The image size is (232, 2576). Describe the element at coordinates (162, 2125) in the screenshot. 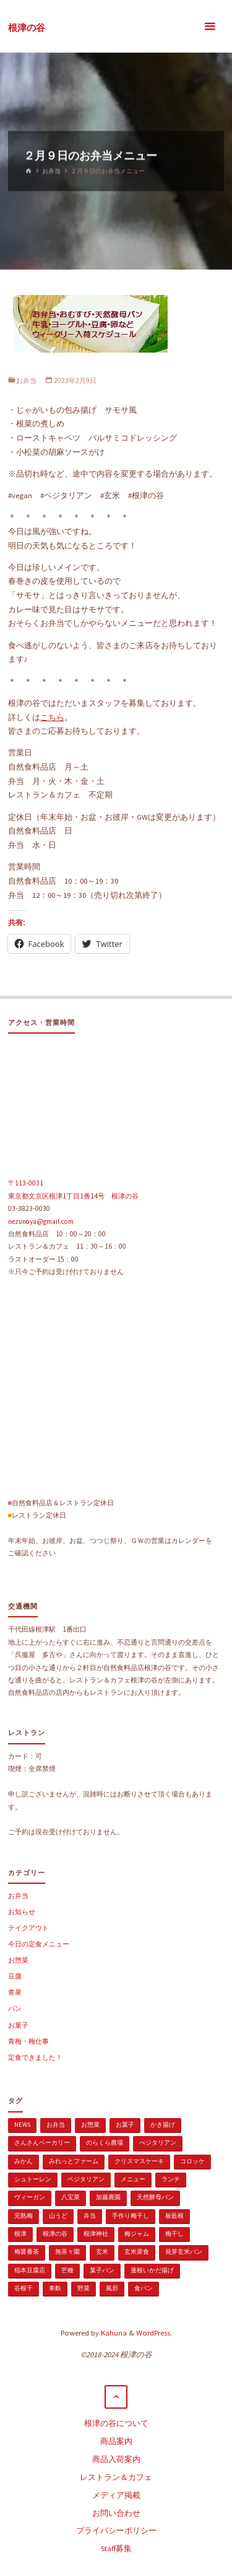

I see `かき揚げ [かき揚げ (1個の項目)]` at that location.